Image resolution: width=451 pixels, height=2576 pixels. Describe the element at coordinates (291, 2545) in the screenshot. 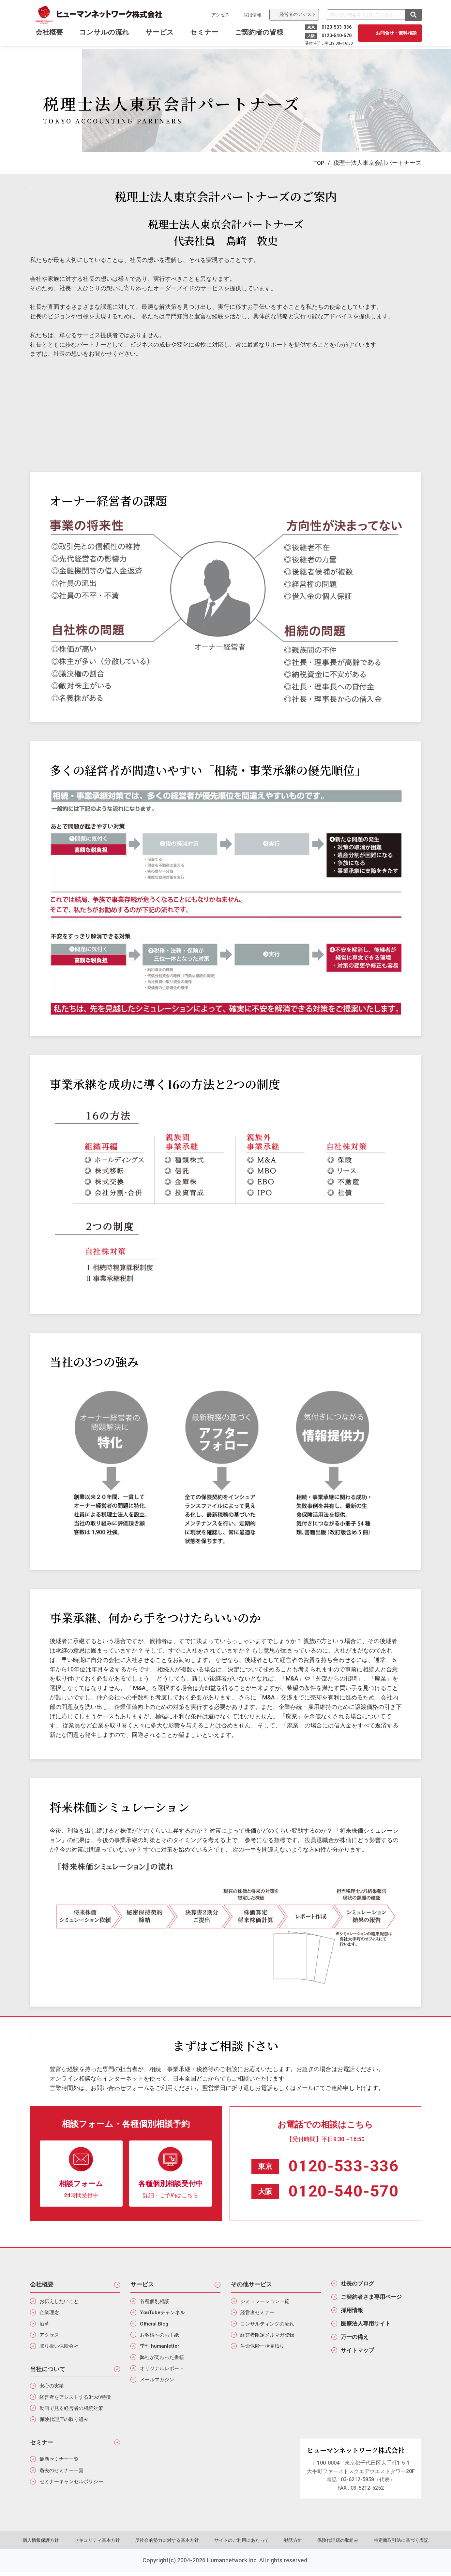

I see `勧誘方針` at that location.